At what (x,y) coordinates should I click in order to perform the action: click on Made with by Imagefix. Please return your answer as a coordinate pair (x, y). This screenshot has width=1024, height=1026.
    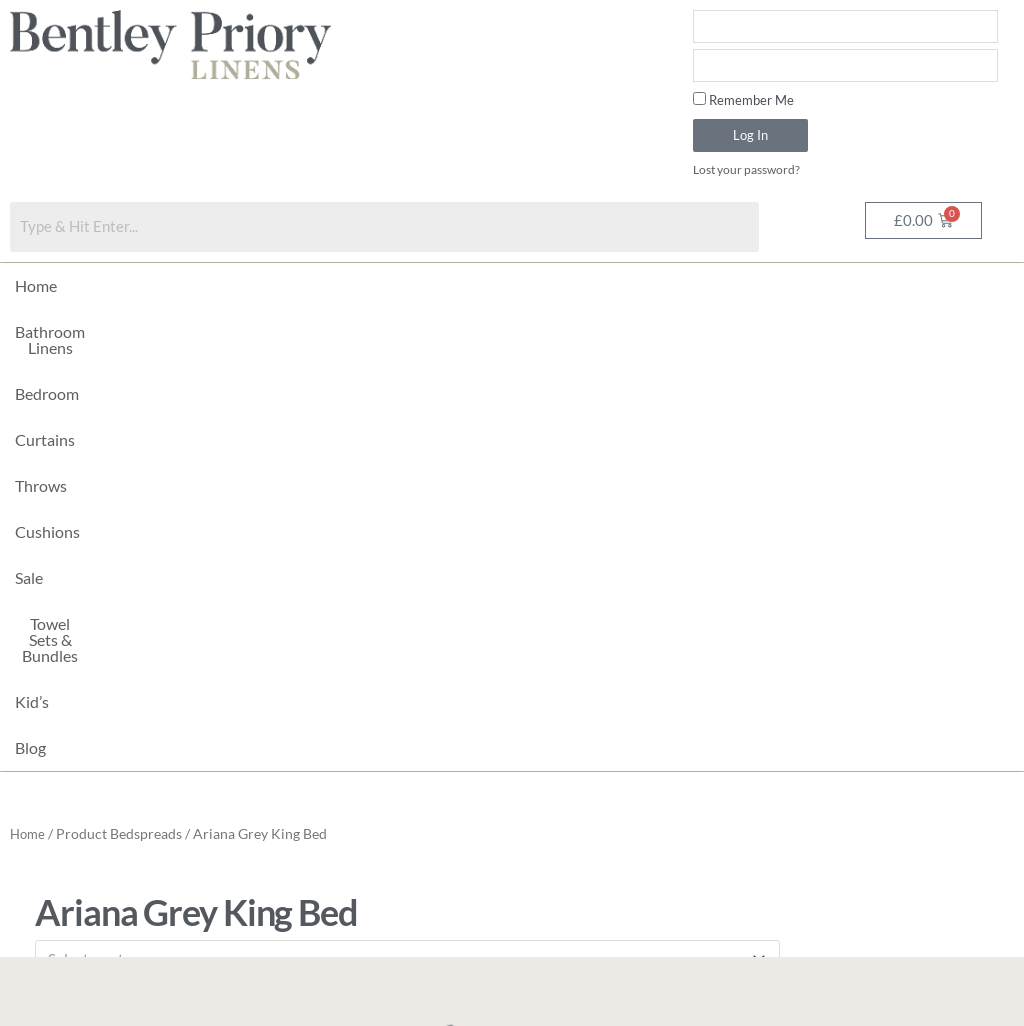
    Looking at the image, I should click on (387, 1001).